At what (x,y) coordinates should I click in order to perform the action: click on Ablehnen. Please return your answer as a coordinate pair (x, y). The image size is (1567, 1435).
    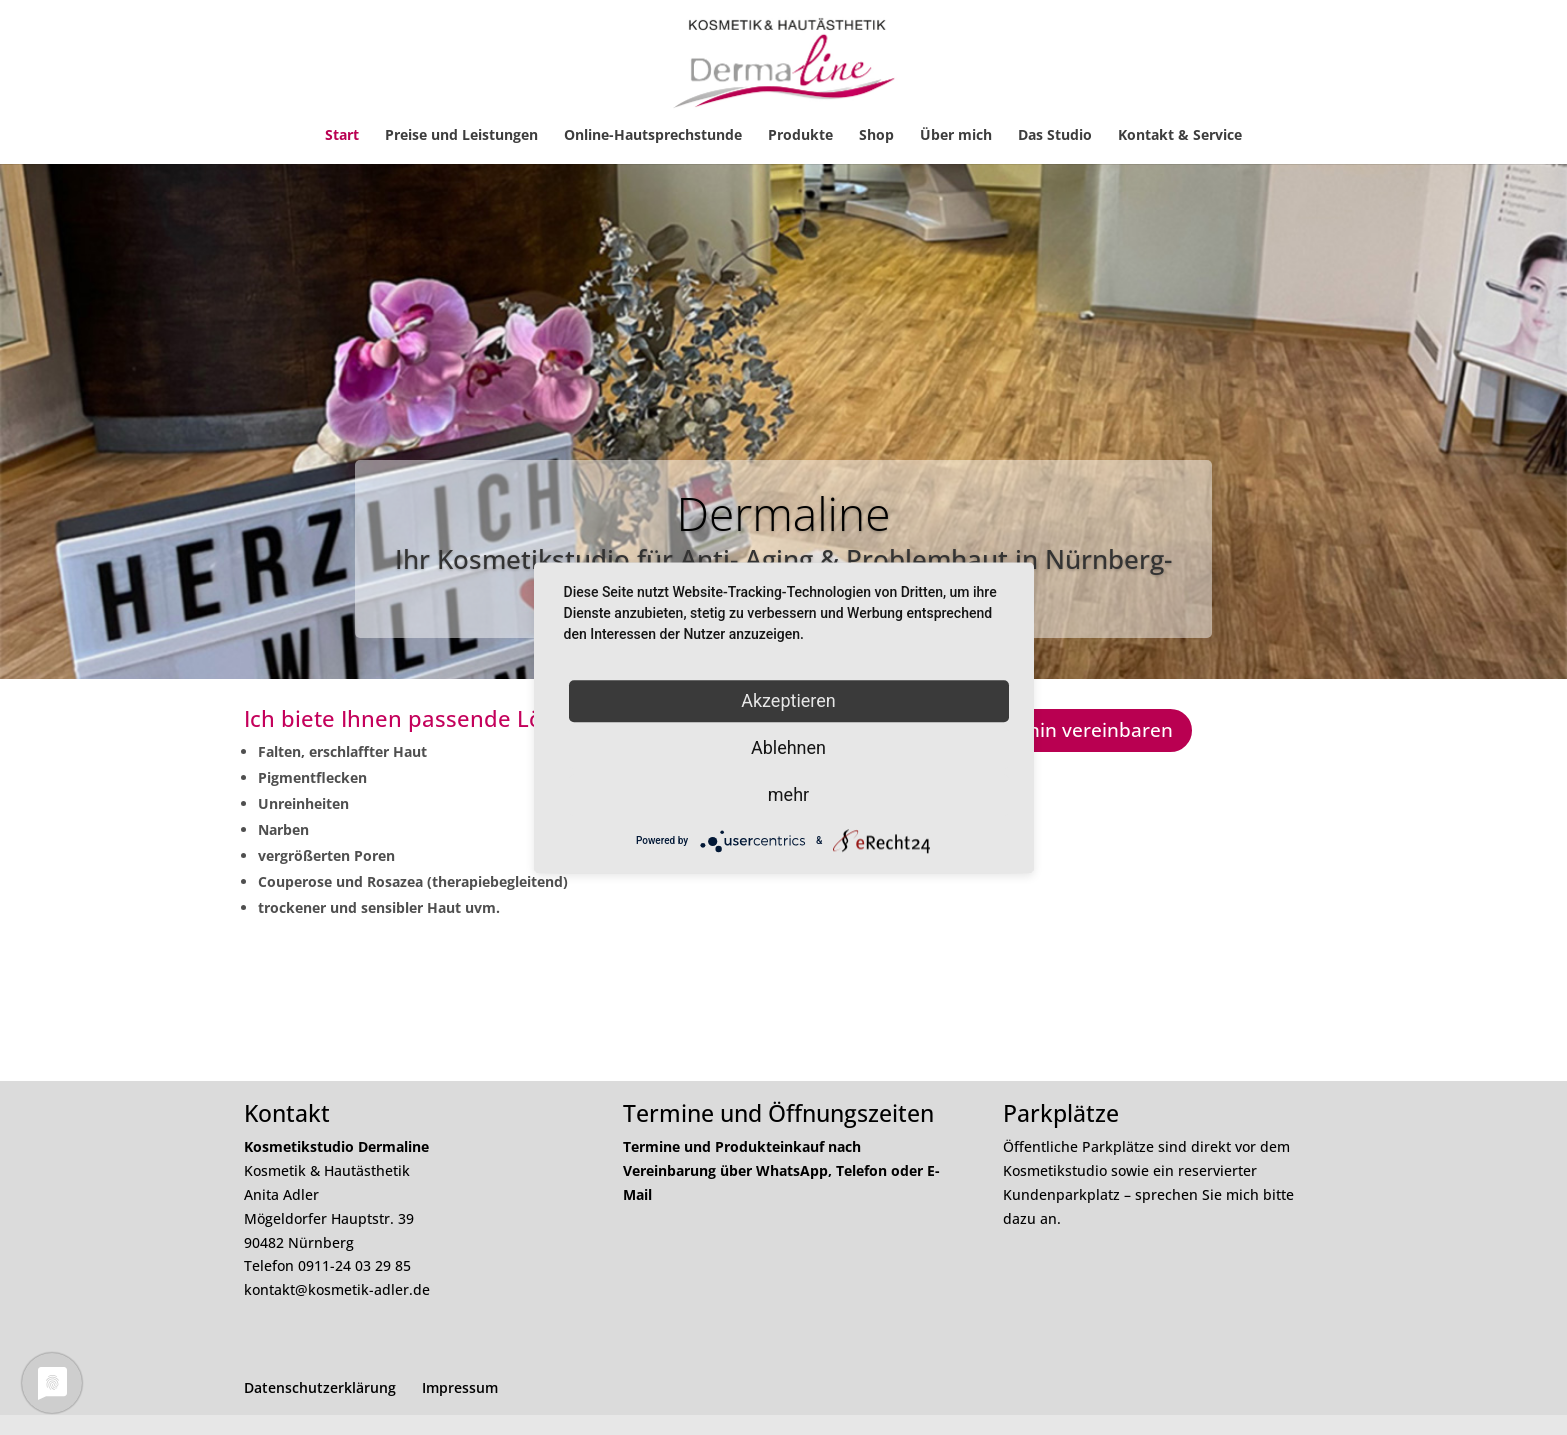
    Looking at the image, I should click on (788, 747).